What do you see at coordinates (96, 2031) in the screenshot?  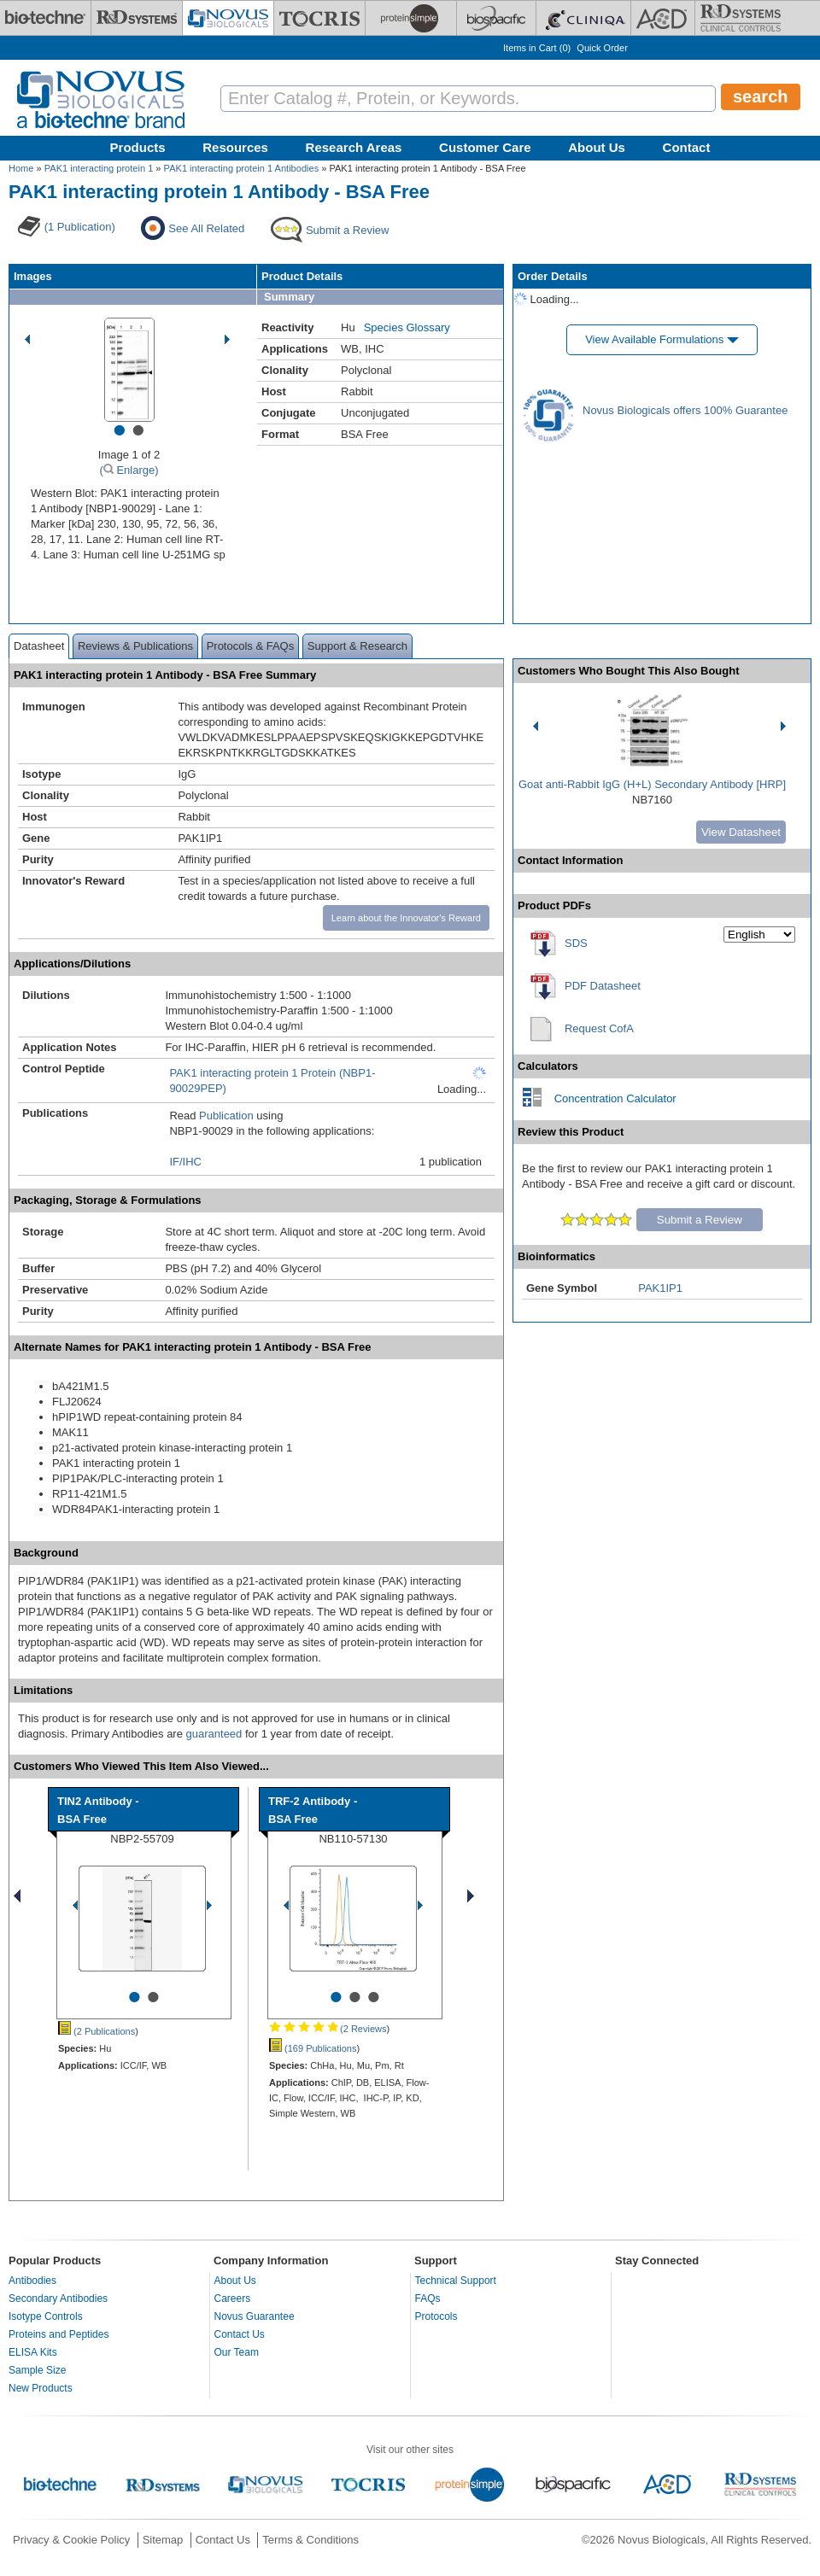 I see `(2 Publications` at bounding box center [96, 2031].